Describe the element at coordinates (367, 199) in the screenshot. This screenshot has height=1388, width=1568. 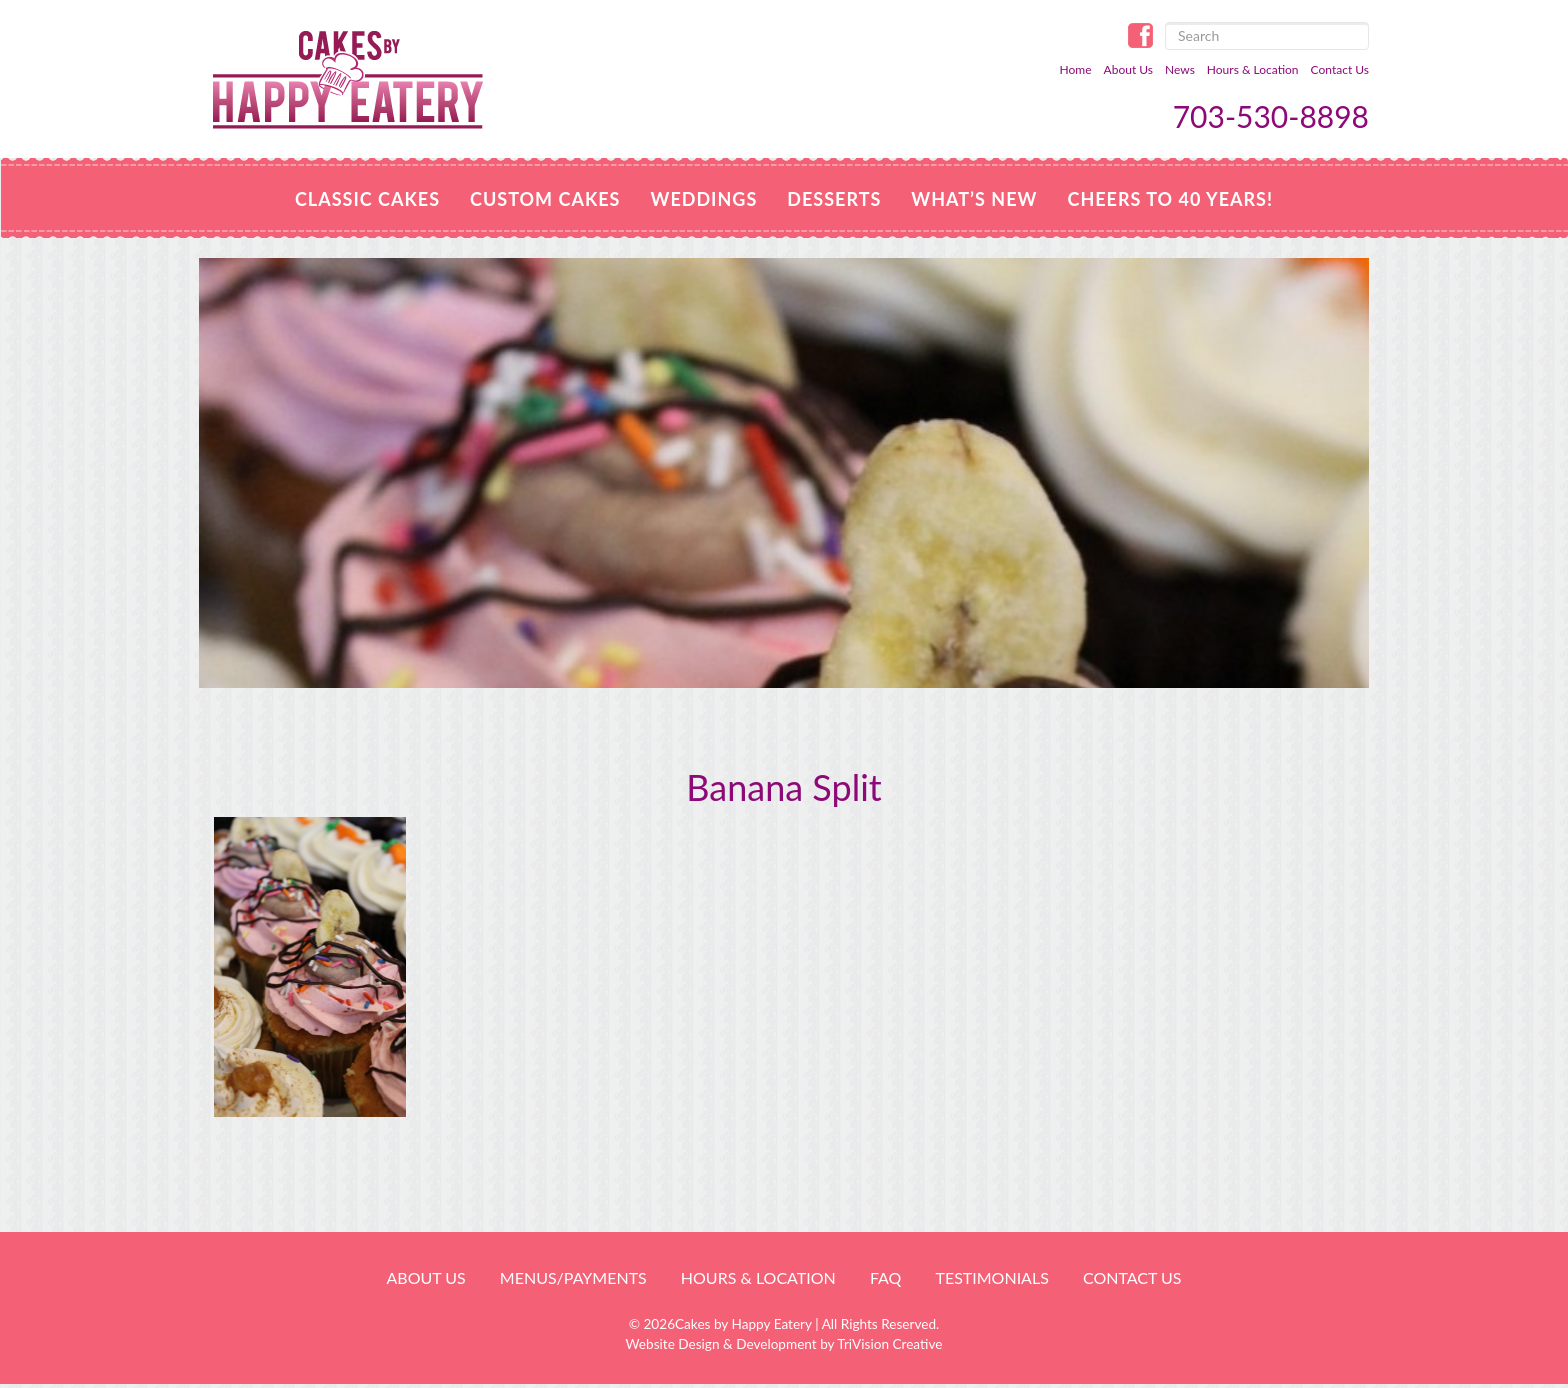
I see `Classic Cakes` at that location.